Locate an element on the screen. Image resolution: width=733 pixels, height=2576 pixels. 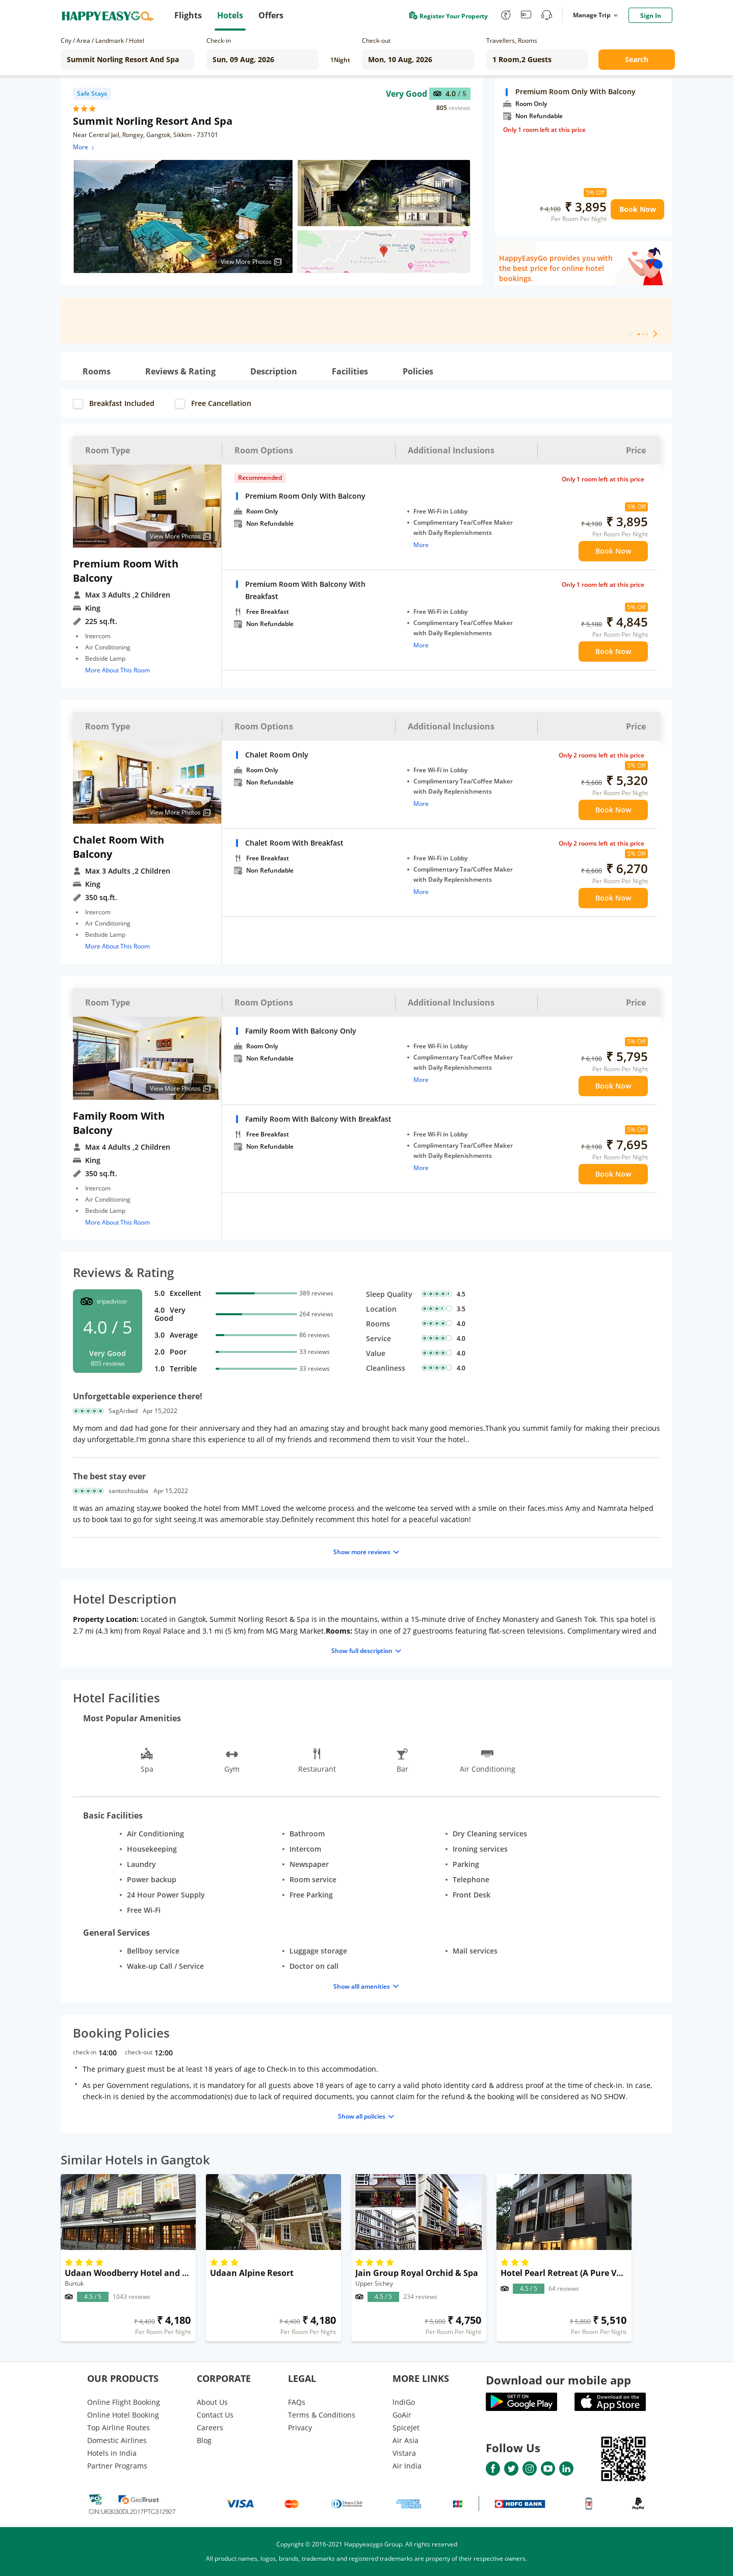
SpiceJet is located at coordinates (406, 2427).